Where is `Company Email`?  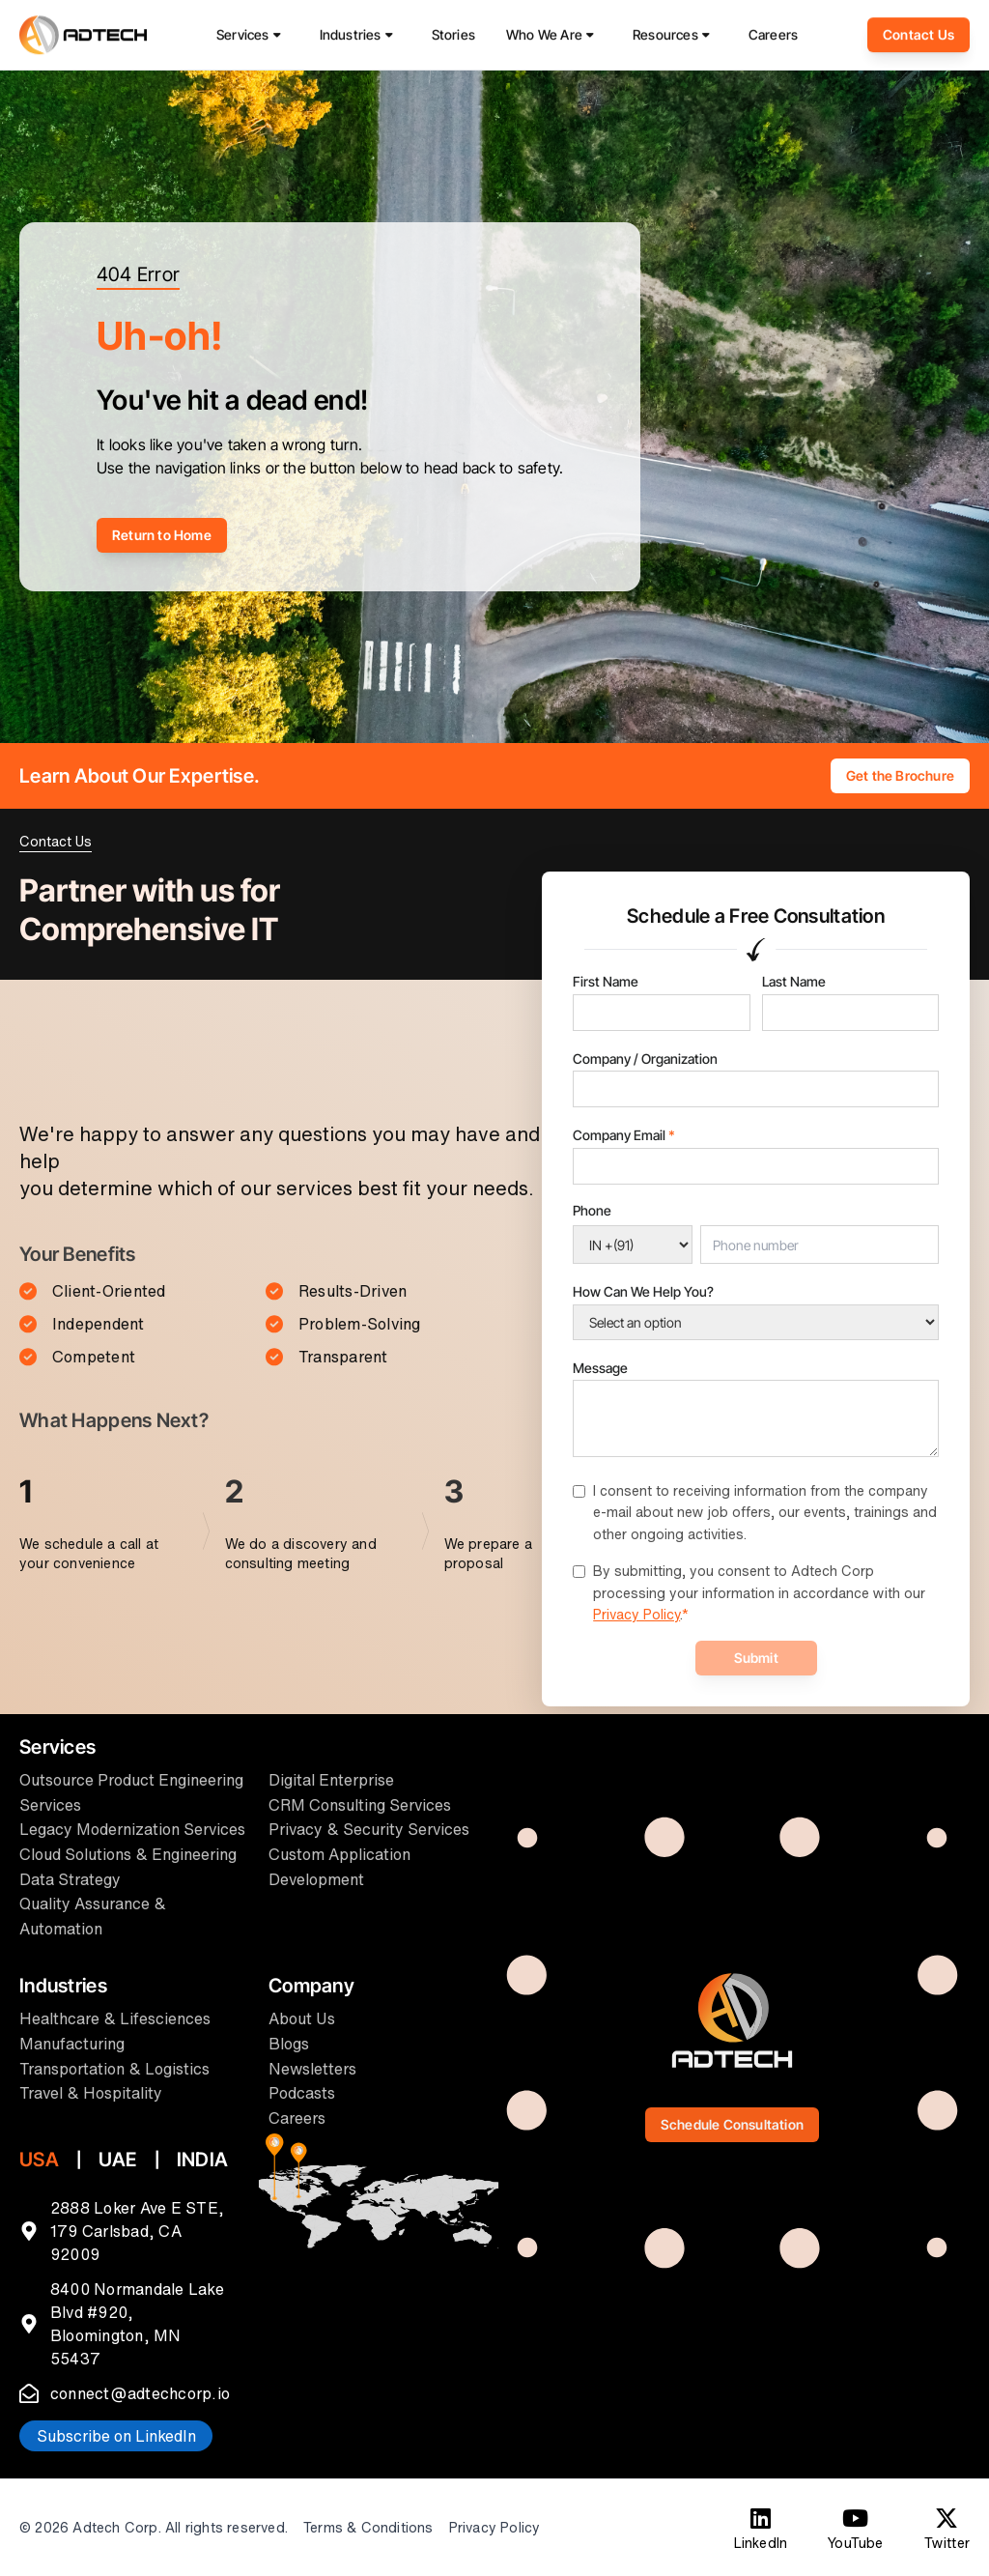
Company Email is located at coordinates (624, 1135).